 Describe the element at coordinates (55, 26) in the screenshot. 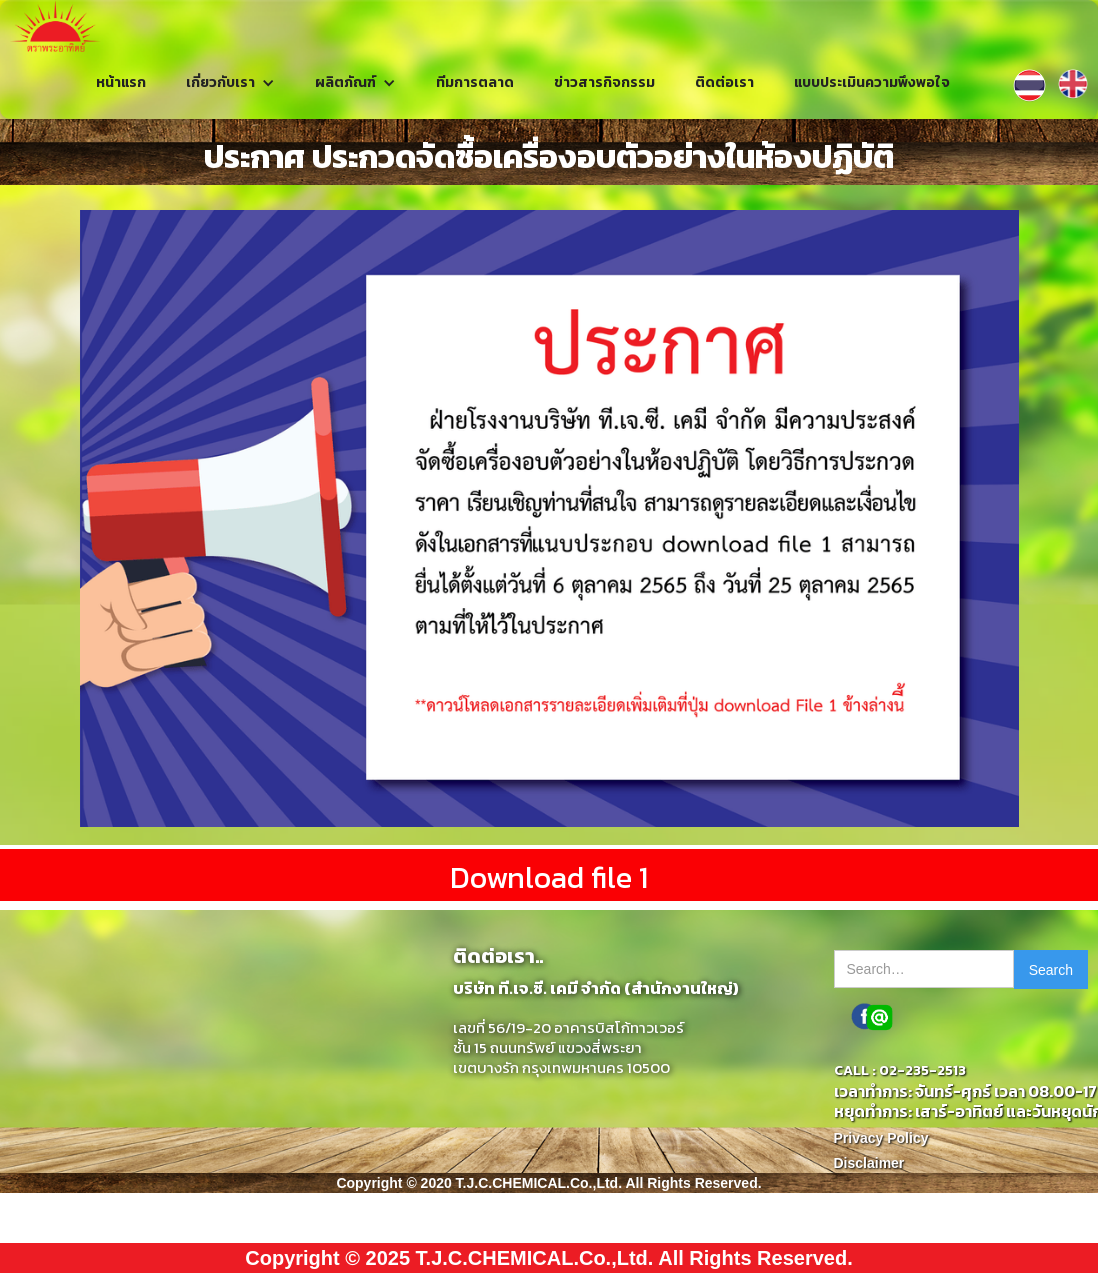

I see `[home]` at that location.